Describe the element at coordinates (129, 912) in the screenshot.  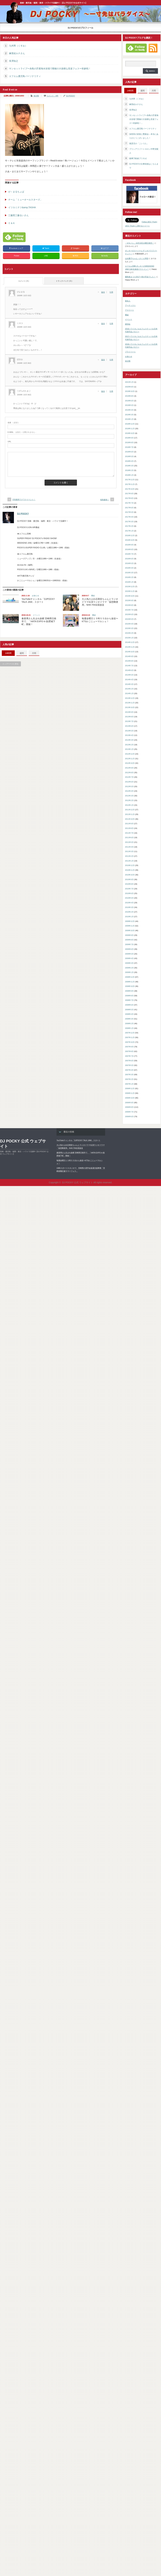
I see `2010年2月` at that location.